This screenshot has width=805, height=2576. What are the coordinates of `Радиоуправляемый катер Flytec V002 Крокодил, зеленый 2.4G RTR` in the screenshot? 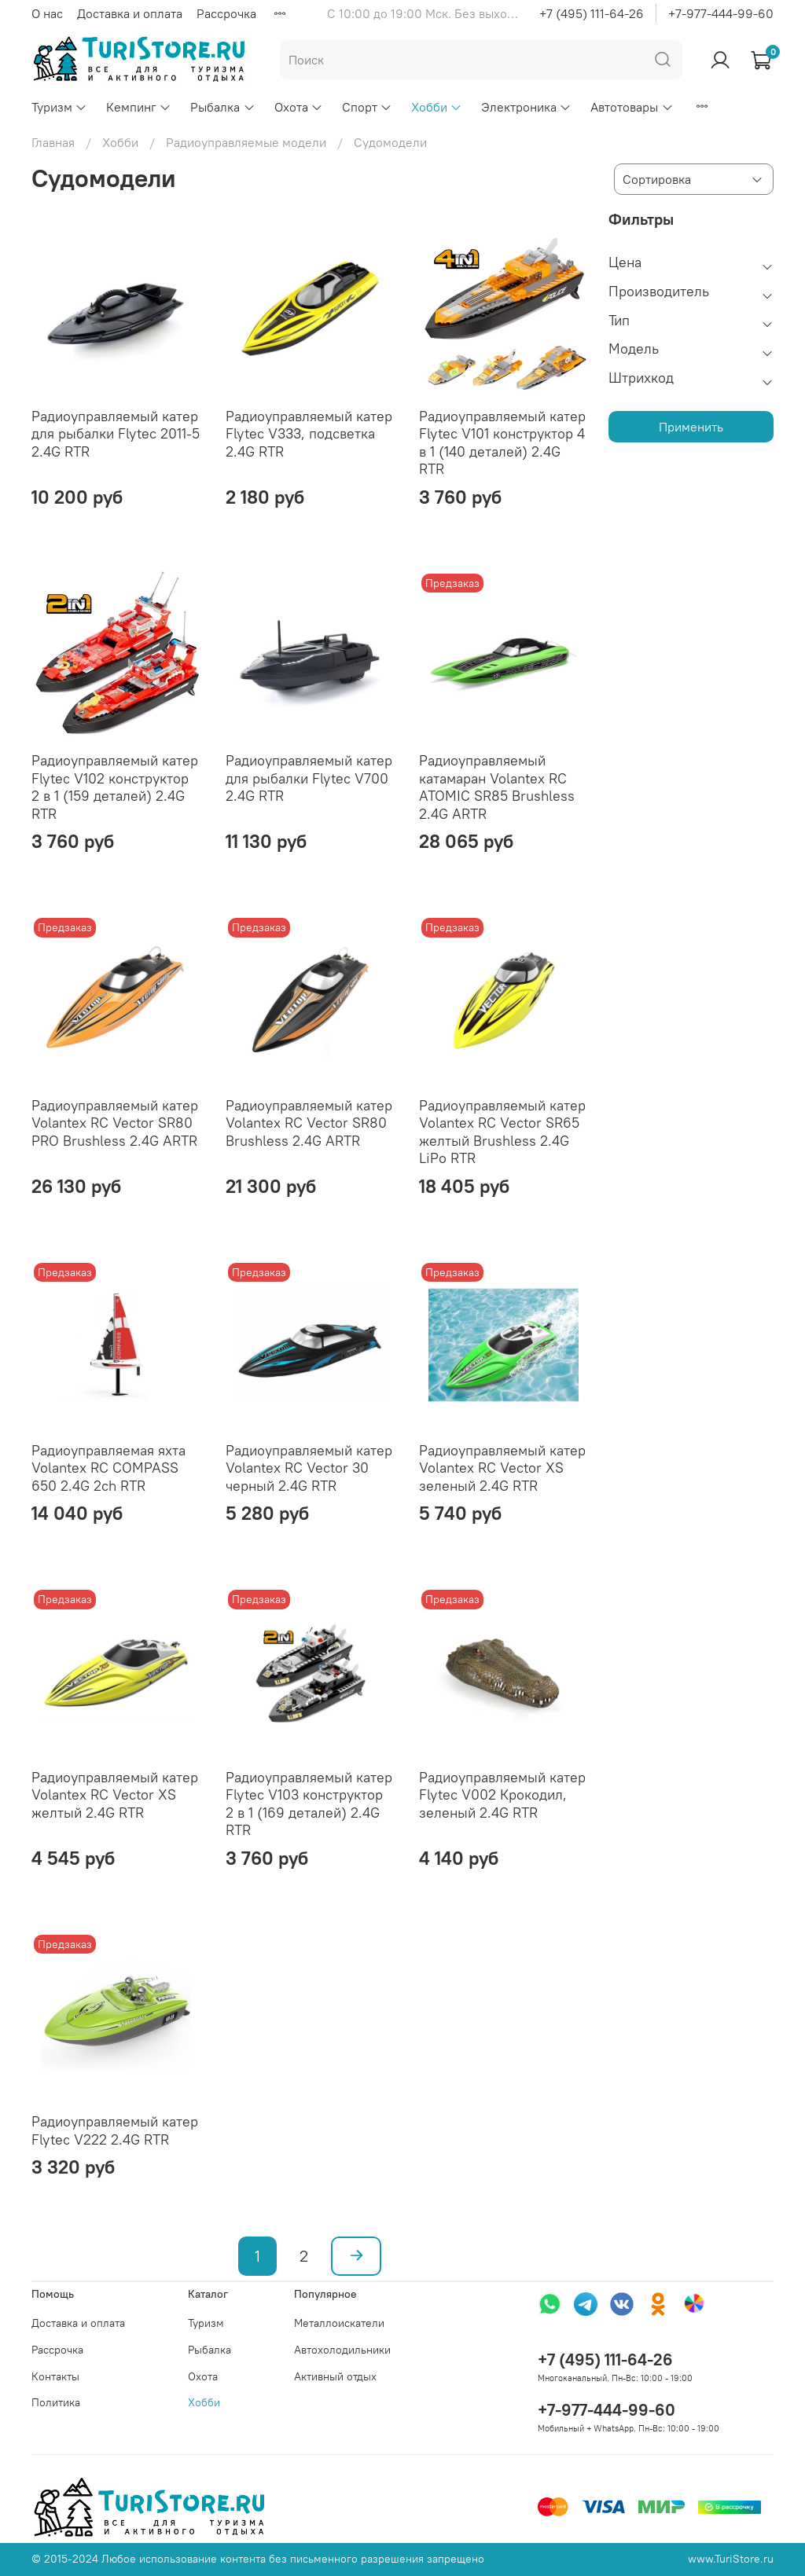 It's located at (502, 1795).